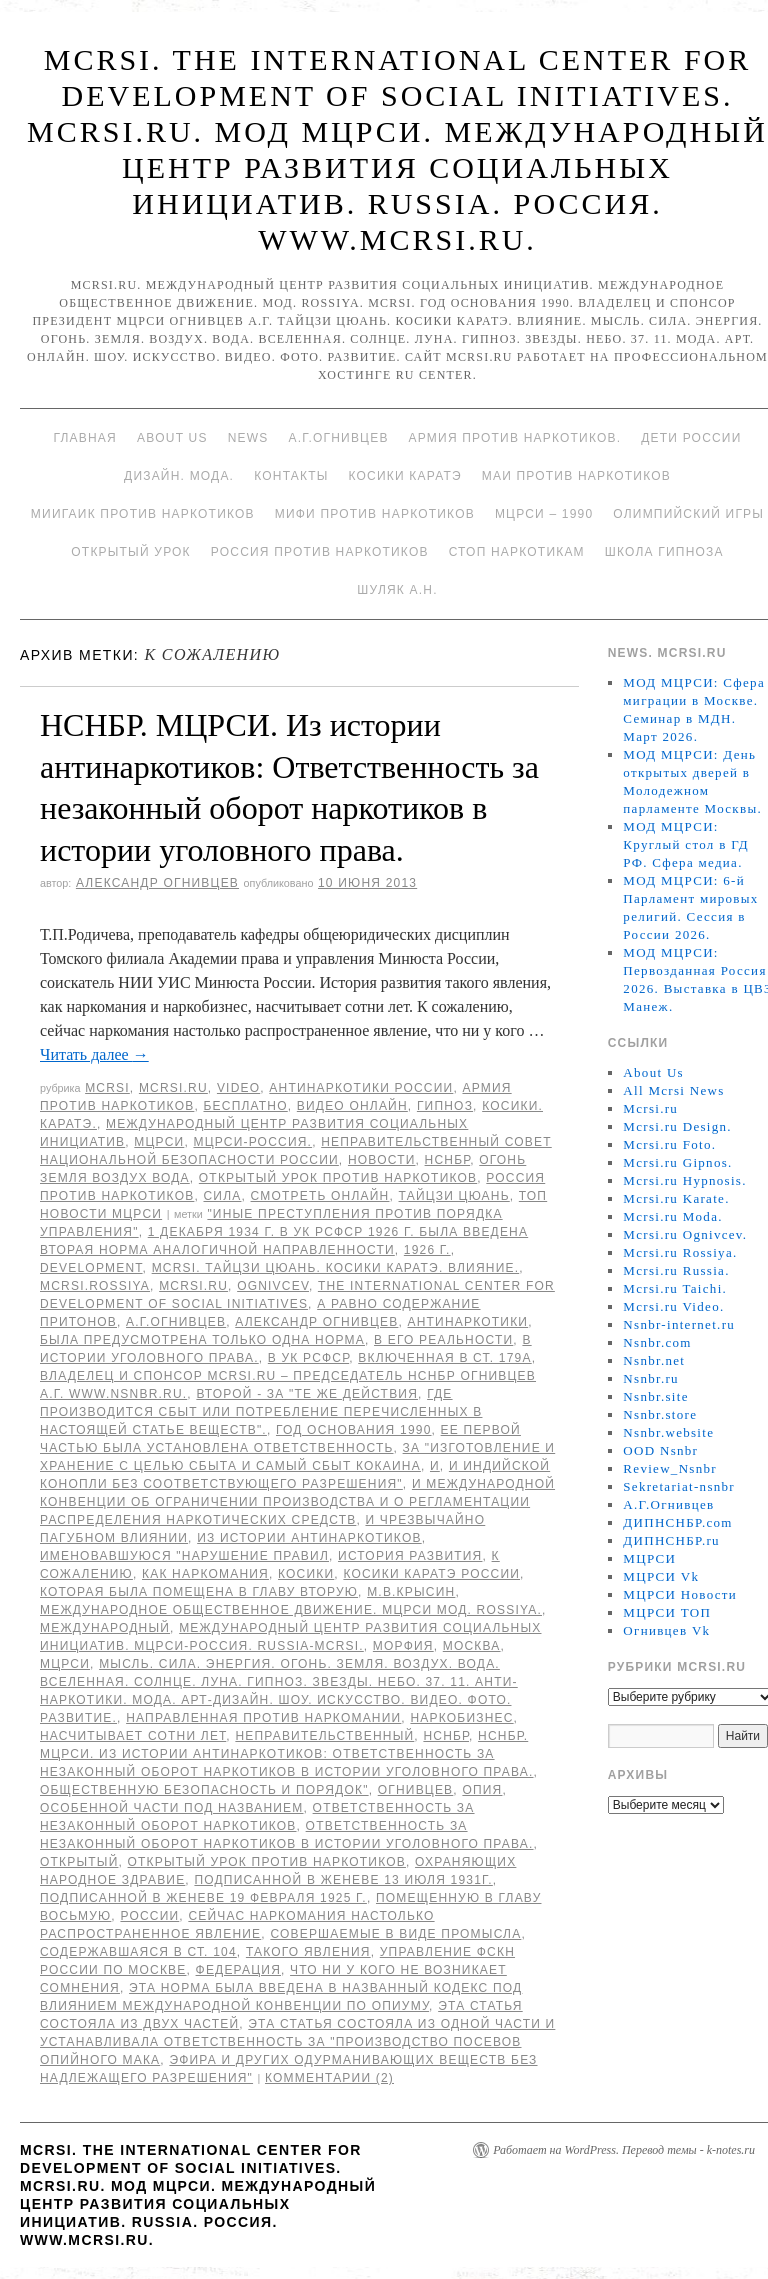  I want to click on Тайцзи цюань, so click(454, 1196).